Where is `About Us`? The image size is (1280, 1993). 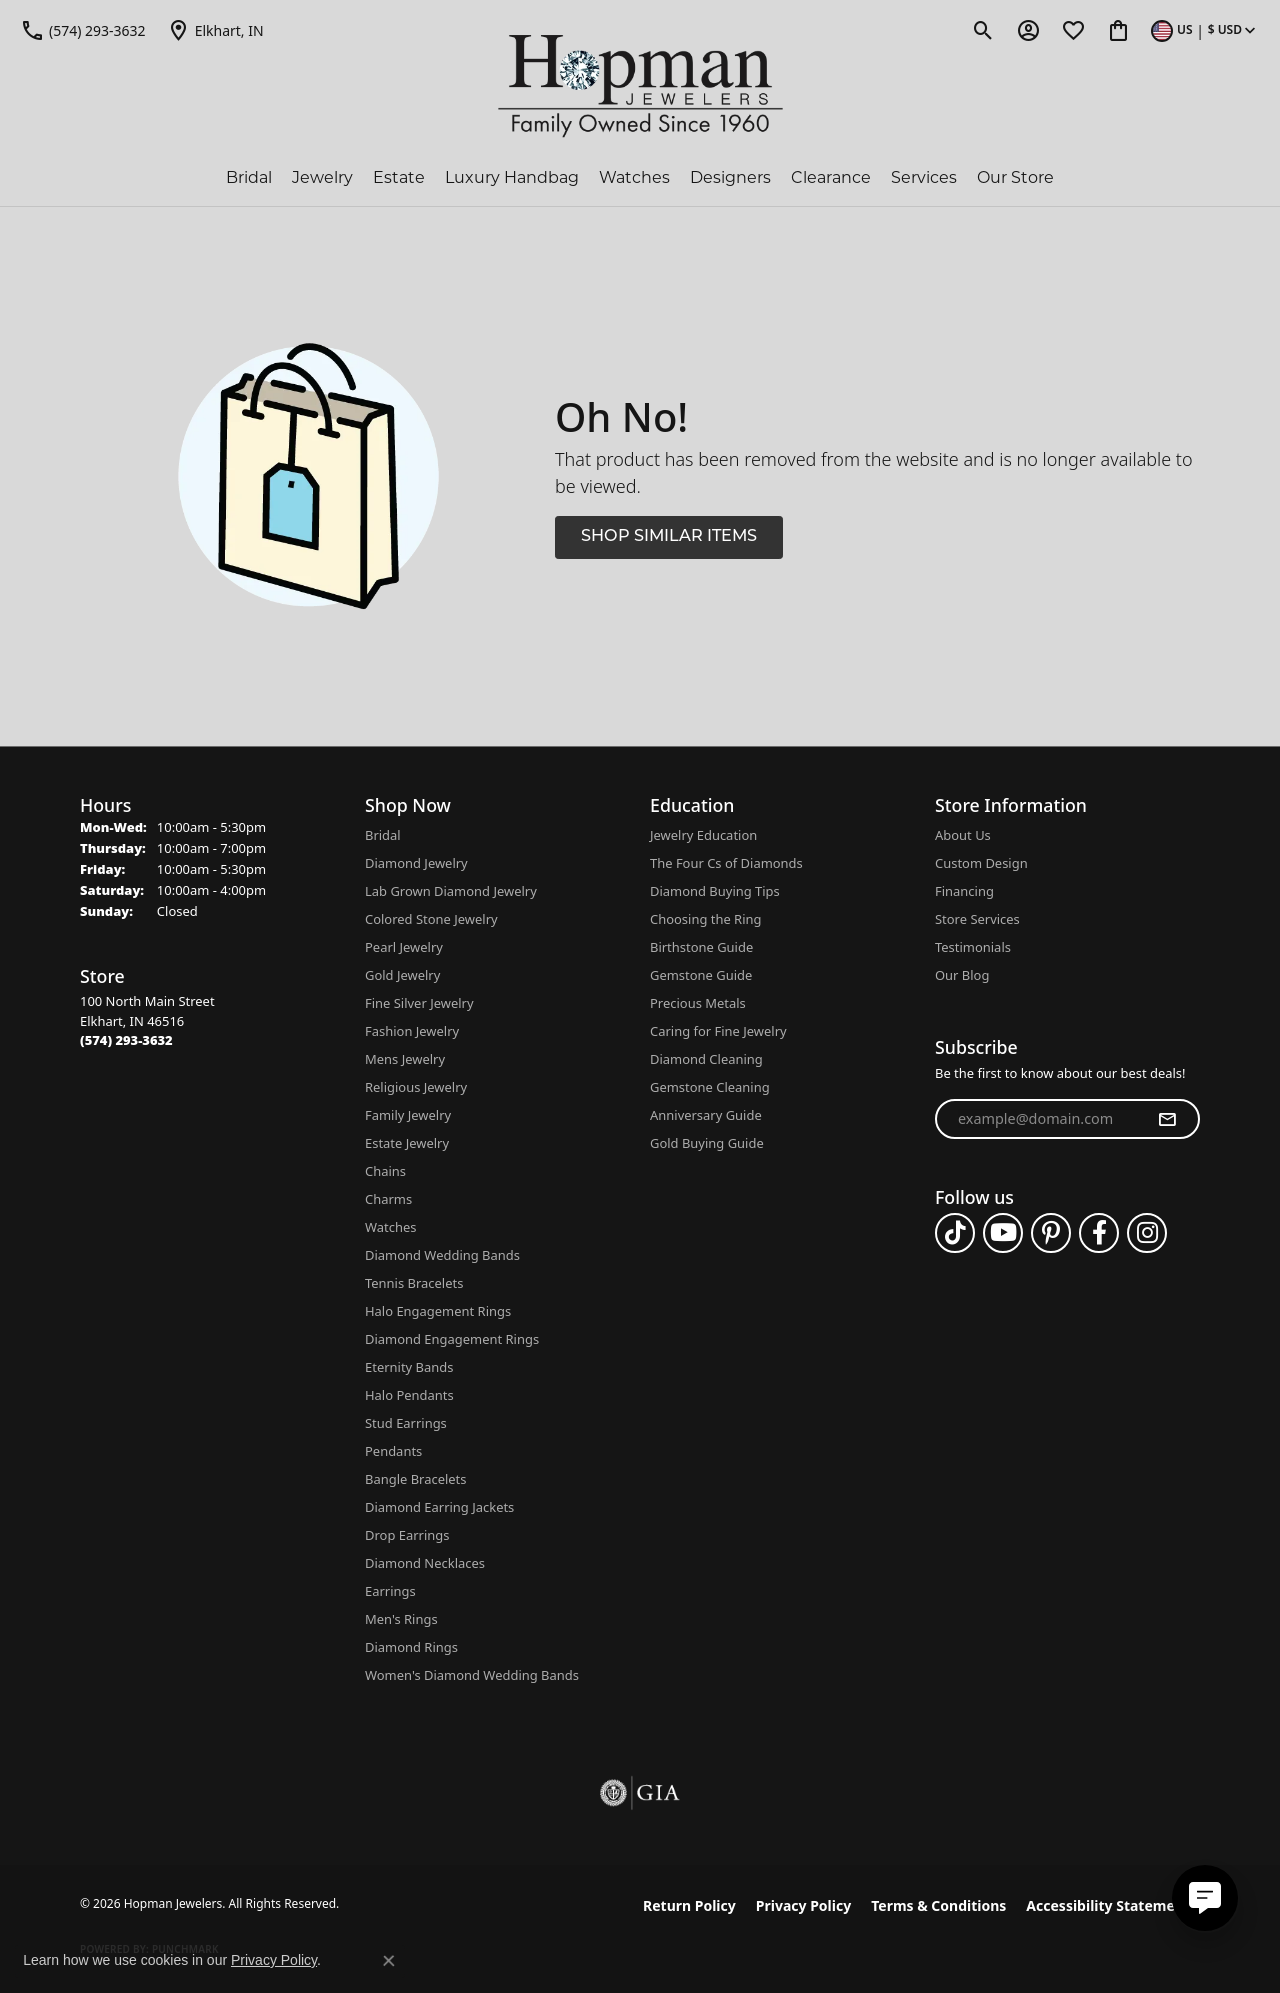 About Us is located at coordinates (963, 835).